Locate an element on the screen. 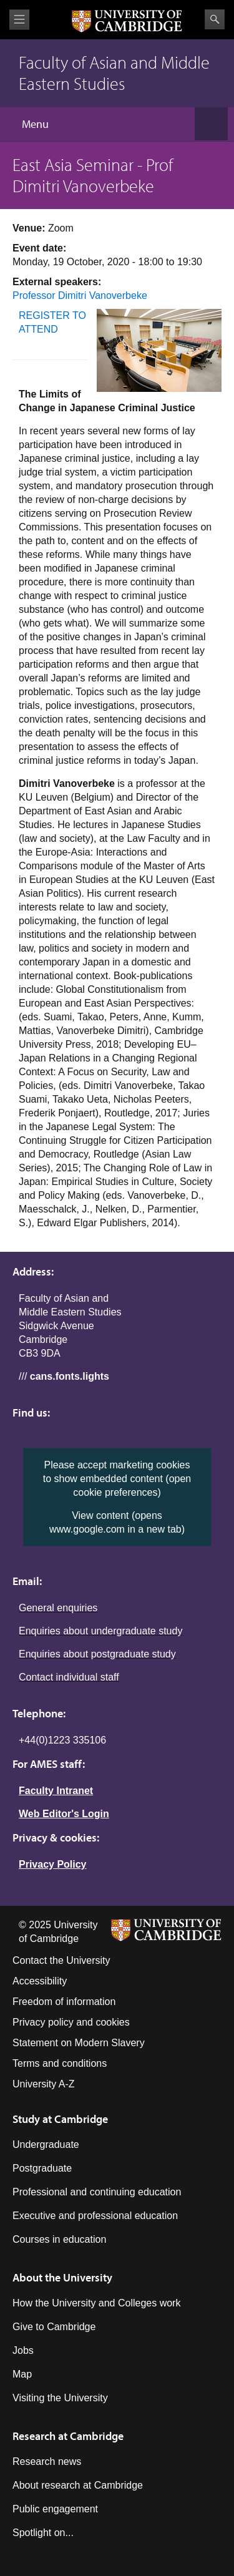 This screenshot has height=2576, width=234. Executive and professional education is located at coordinates (95, 2215).